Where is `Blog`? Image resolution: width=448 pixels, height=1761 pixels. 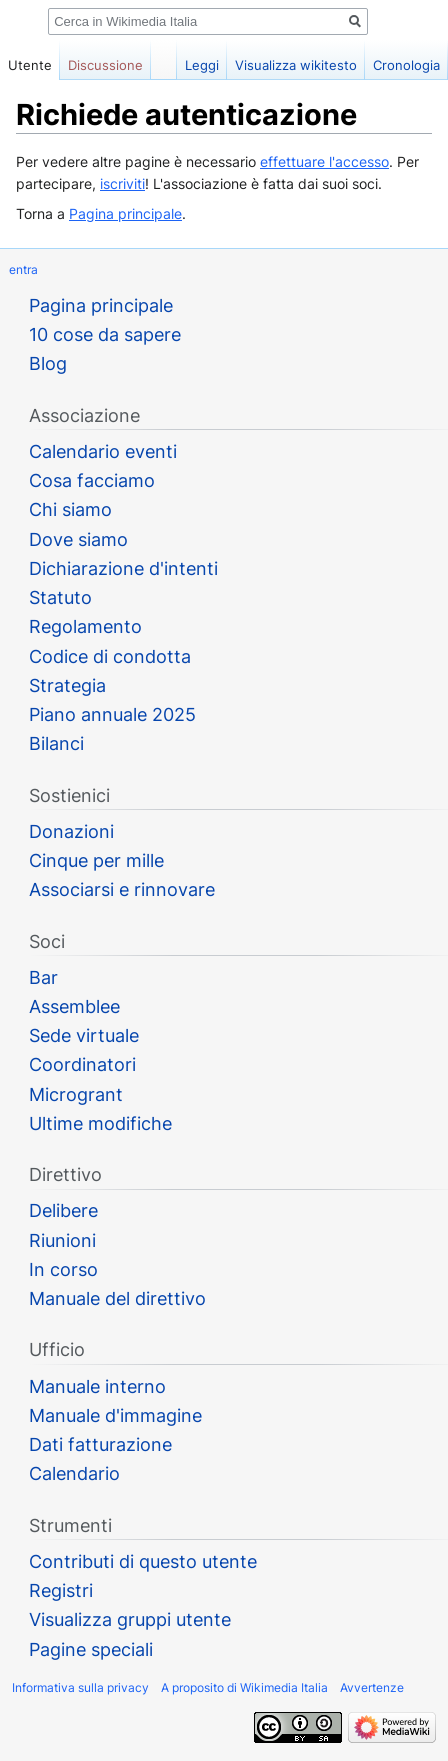
Blog is located at coordinates (48, 363).